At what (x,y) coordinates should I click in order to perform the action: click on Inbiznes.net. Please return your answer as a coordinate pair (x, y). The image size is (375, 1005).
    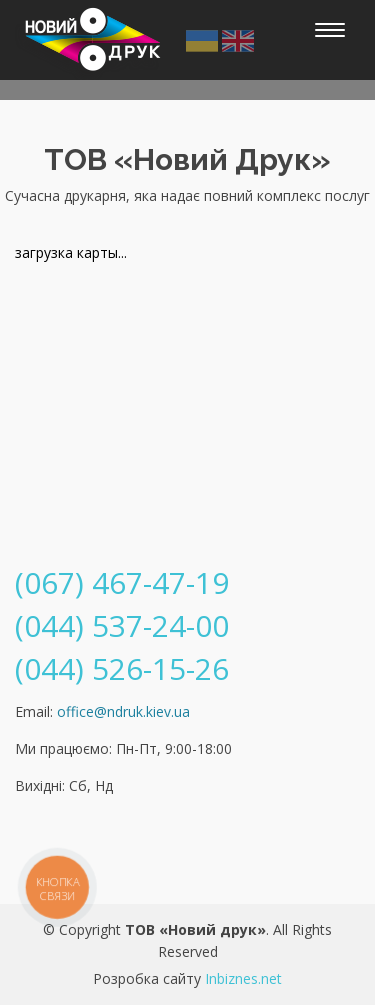
    Looking at the image, I should click on (243, 978).